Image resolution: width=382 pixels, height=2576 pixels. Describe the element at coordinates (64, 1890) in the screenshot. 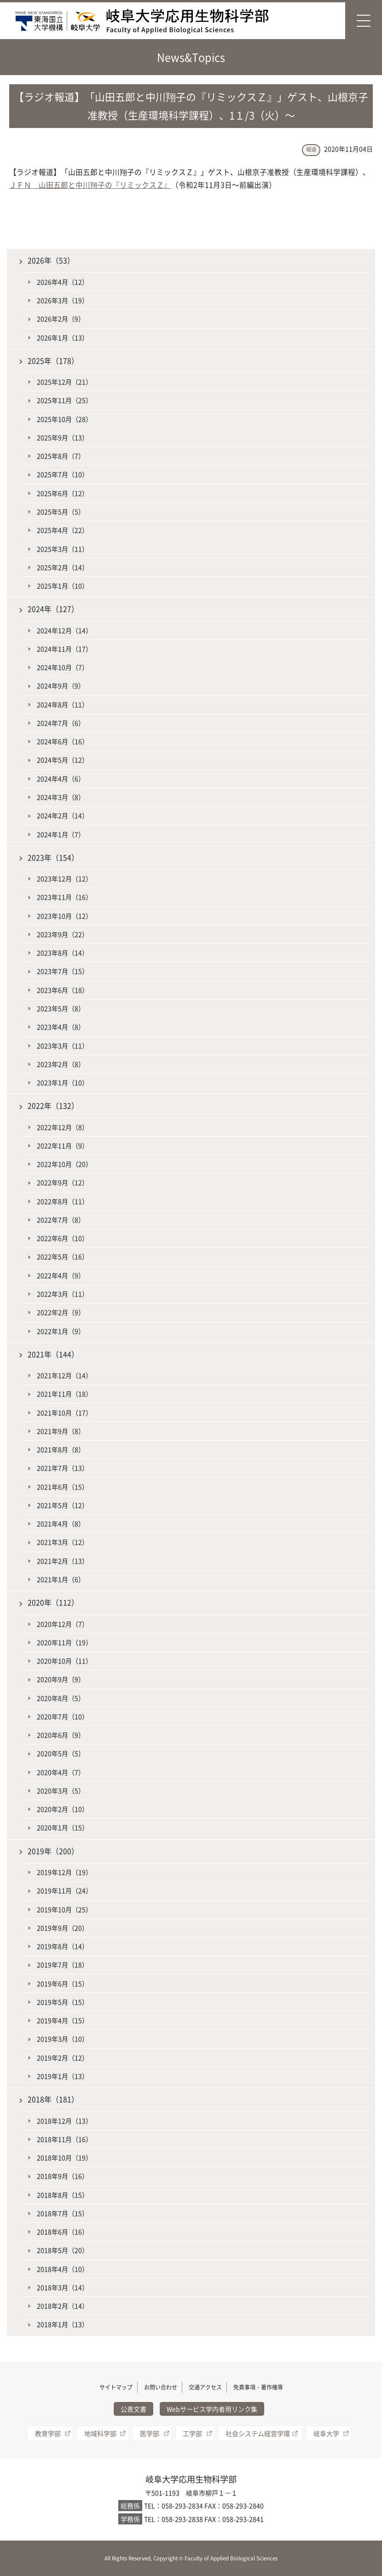

I see `2019年11月（24）` at that location.